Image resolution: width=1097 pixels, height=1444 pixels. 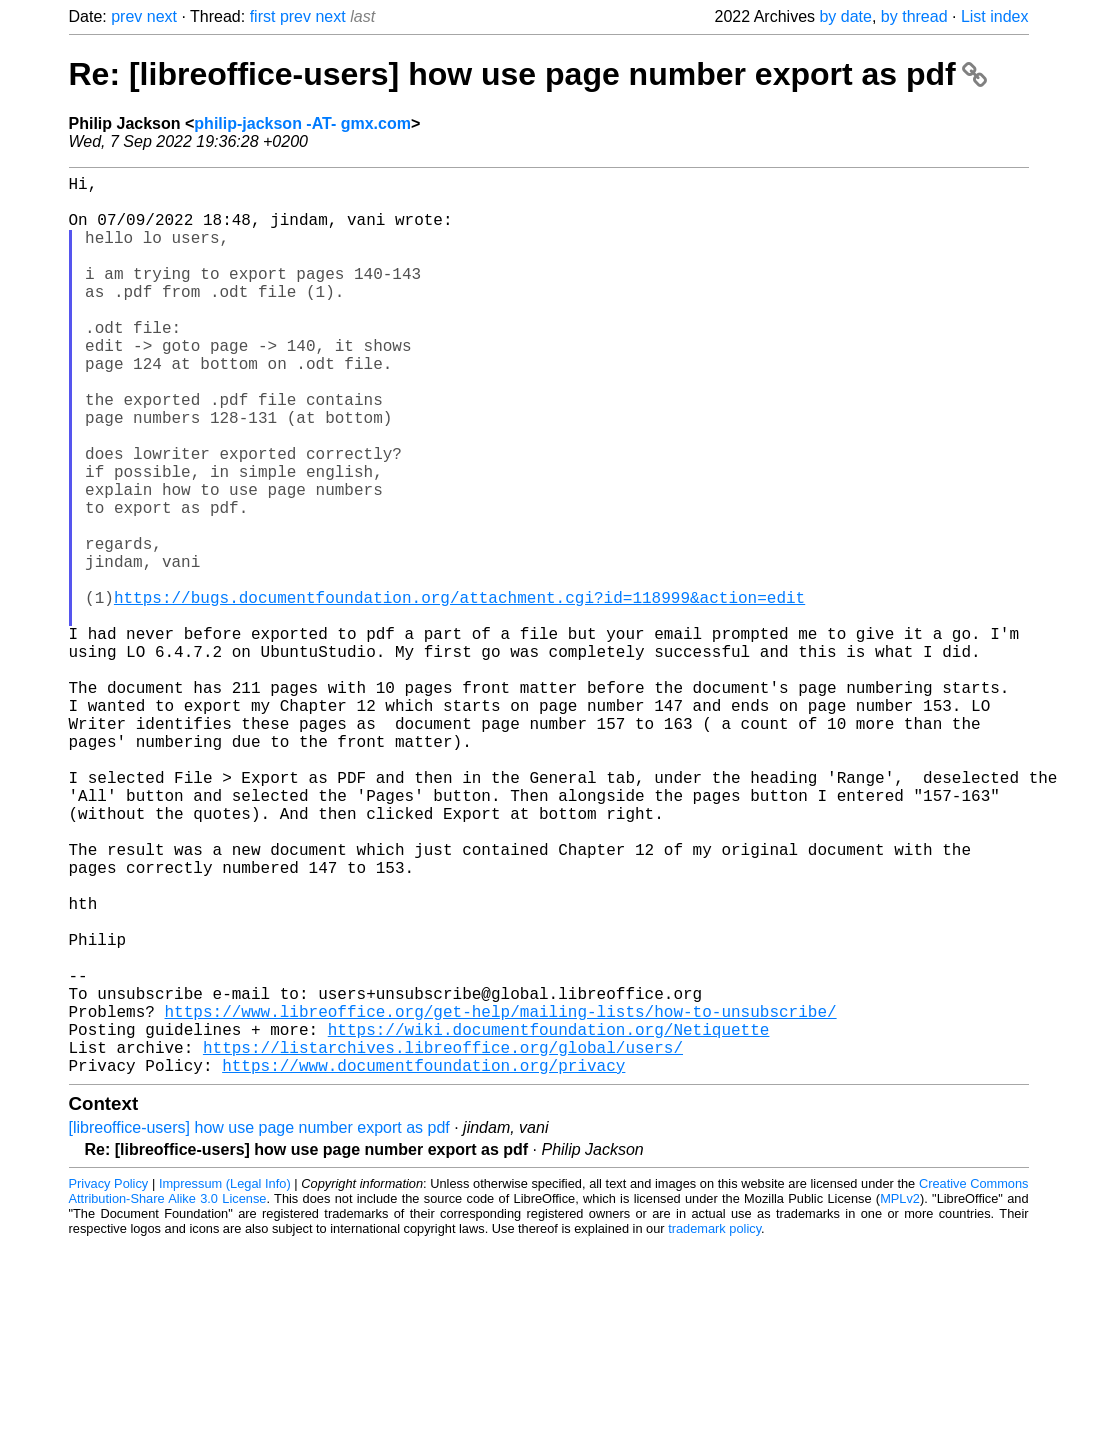 I want to click on Impressum (Legal Info), so click(x=225, y=1383).